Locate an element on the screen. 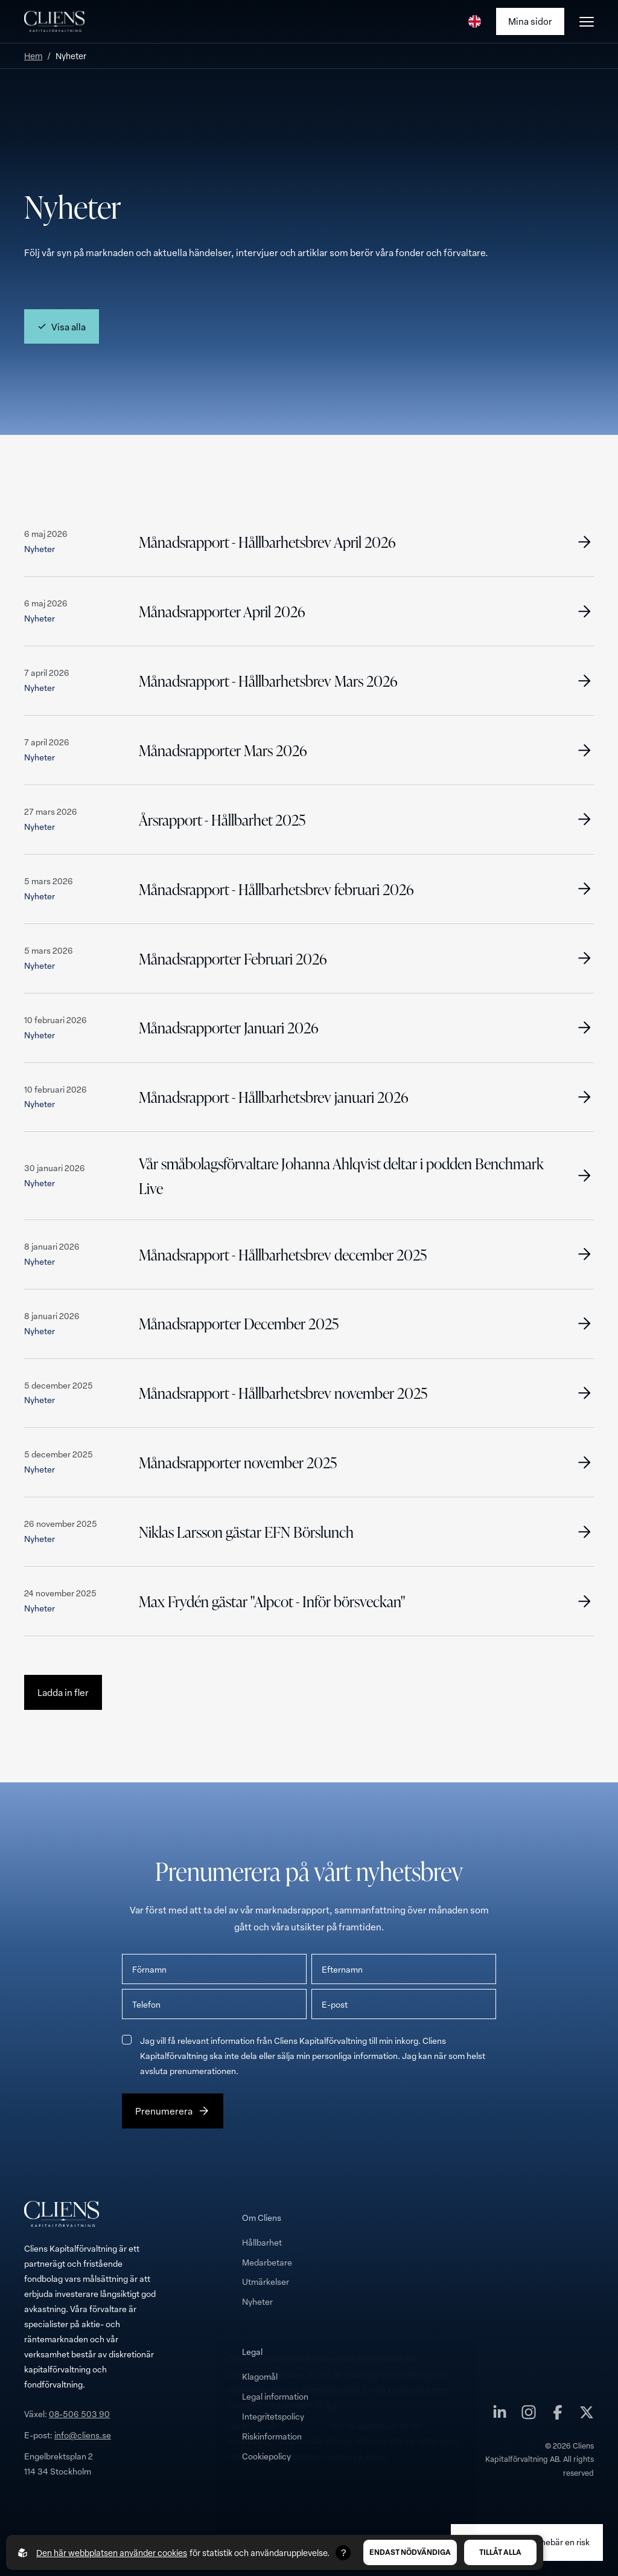 This screenshot has height=2576, width=618. [Till startsidan] is located at coordinates (54, 22).